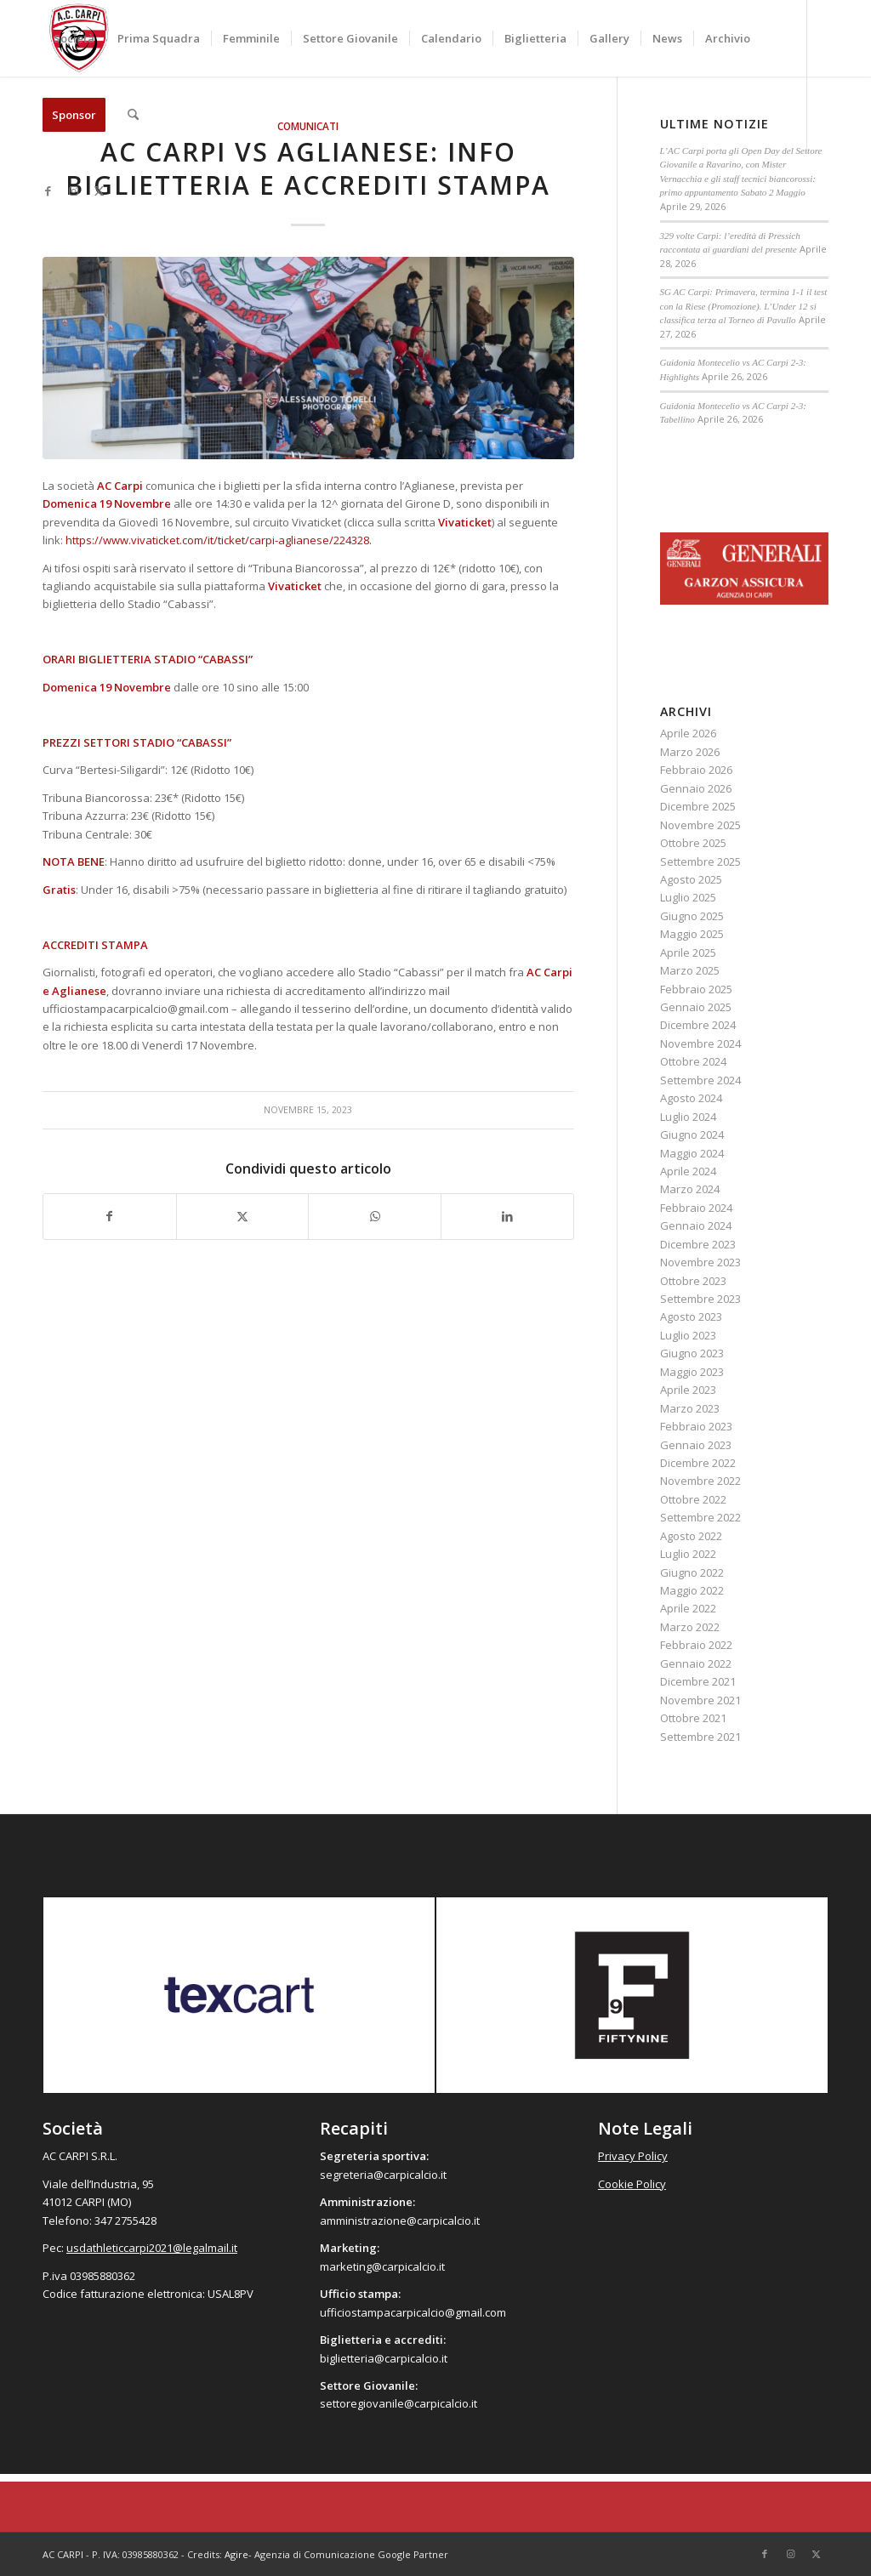 The width and height of the screenshot is (871, 2576). What do you see at coordinates (696, 1644) in the screenshot?
I see `Febbraio 2022` at bounding box center [696, 1644].